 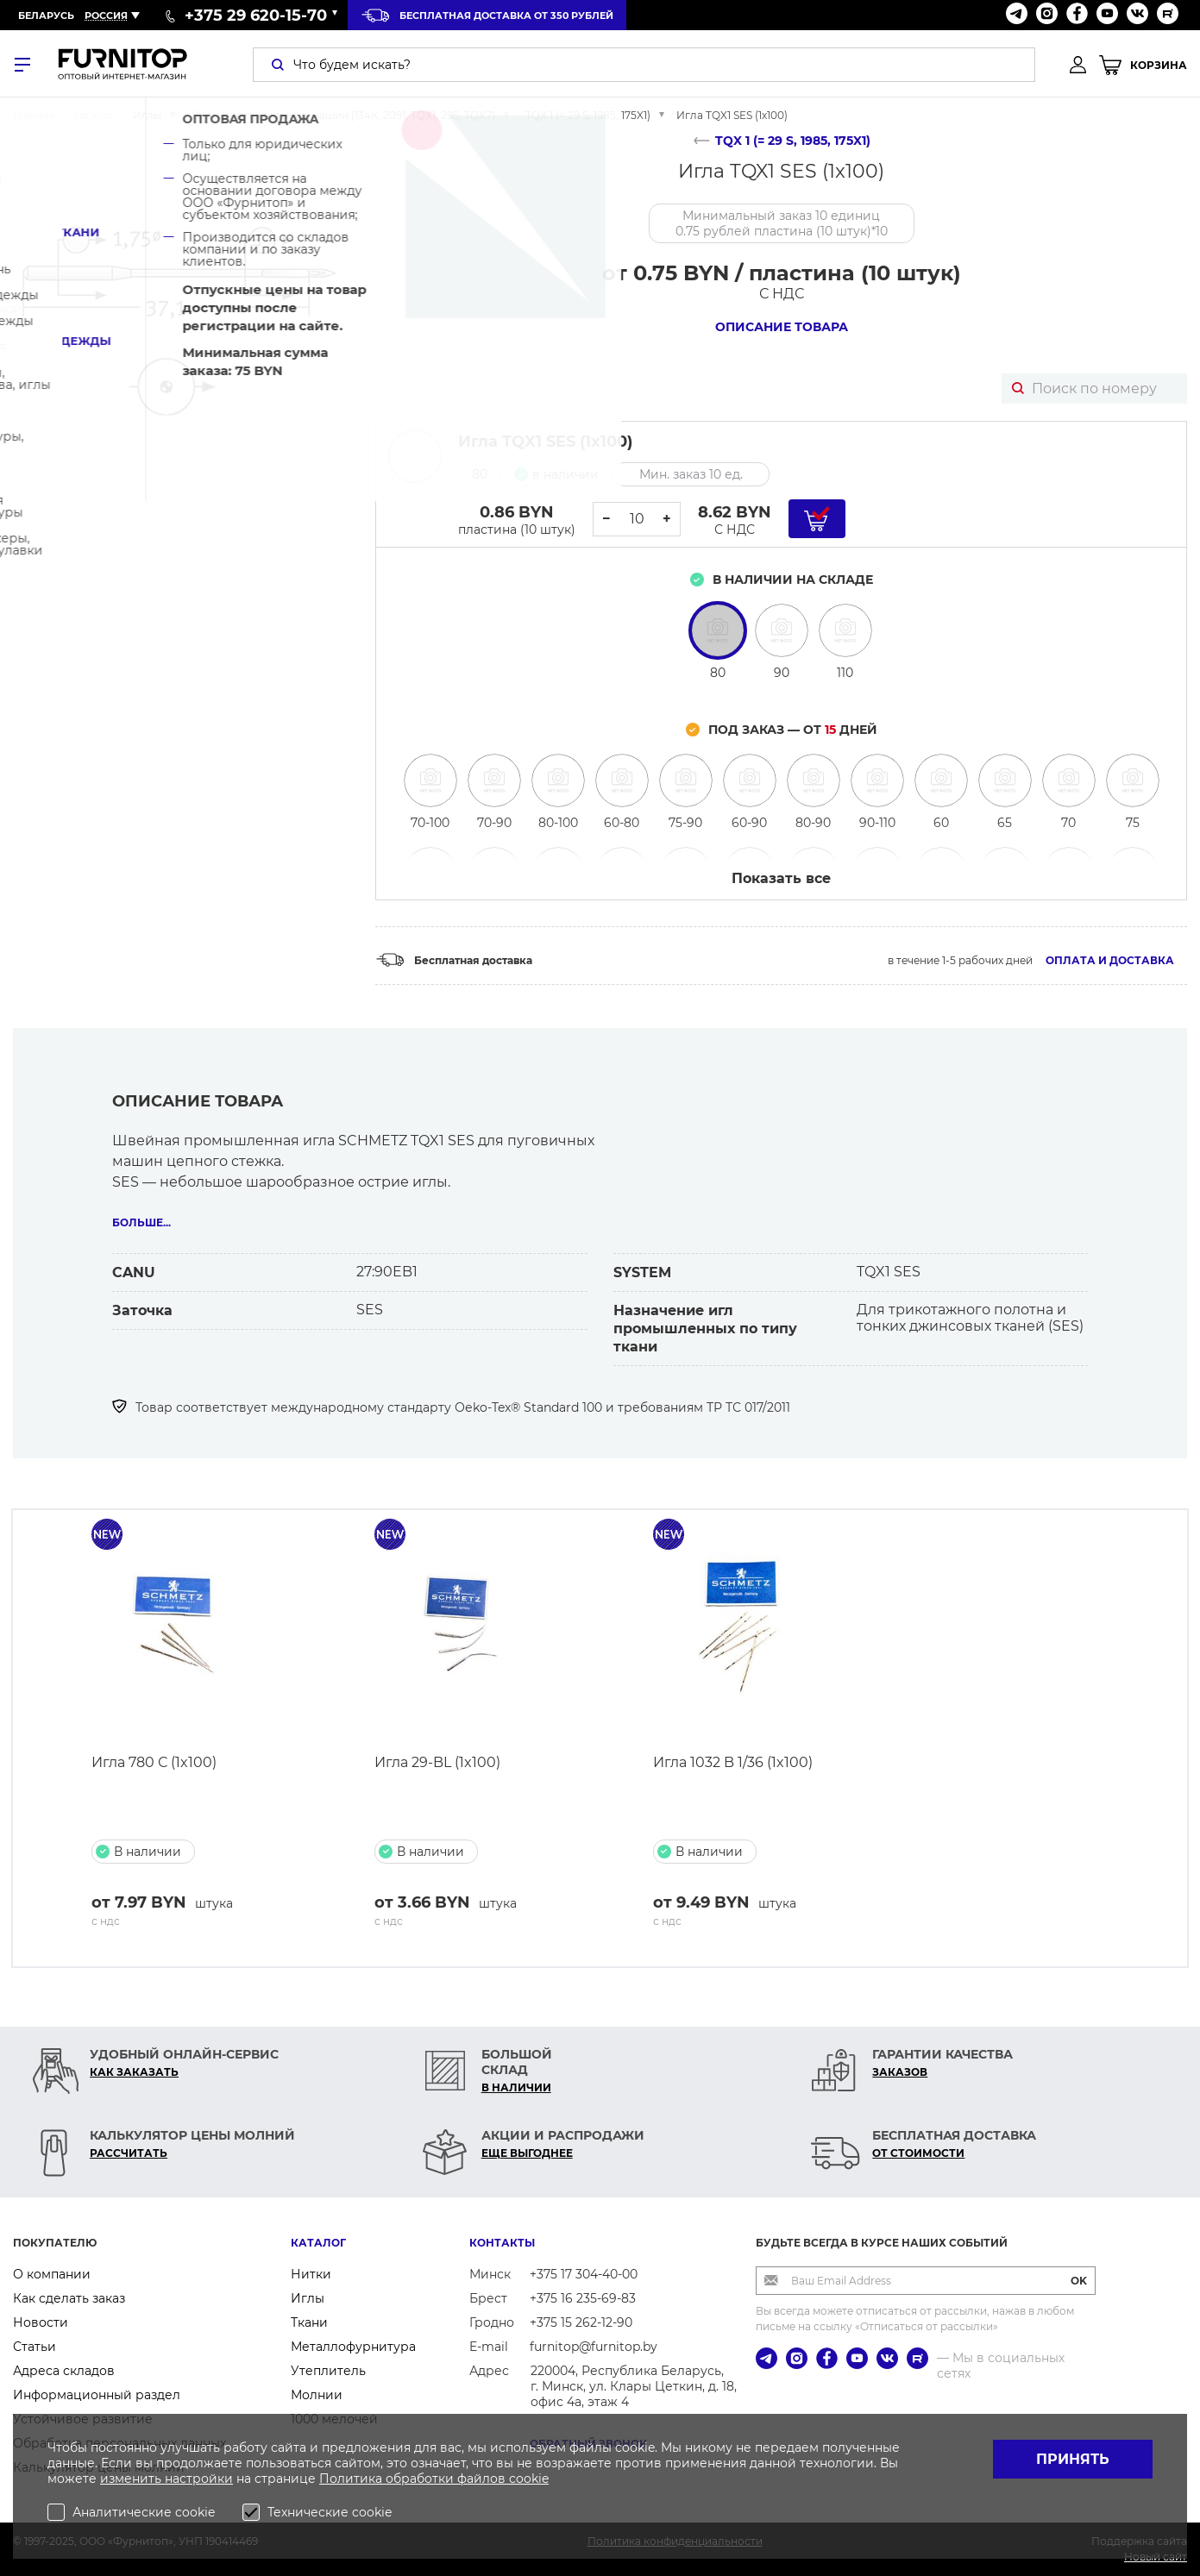 I want to click on furnitop@furnitop.by, so click(x=593, y=2346).